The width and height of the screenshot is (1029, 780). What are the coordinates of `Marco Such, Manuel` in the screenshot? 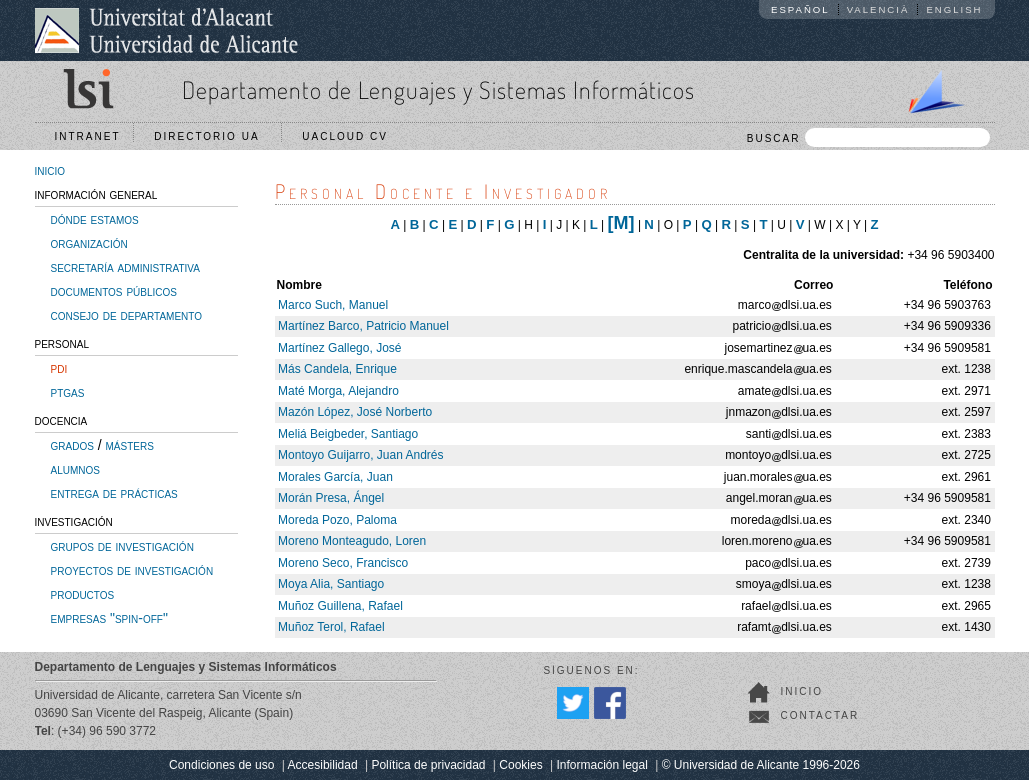 It's located at (333, 305).